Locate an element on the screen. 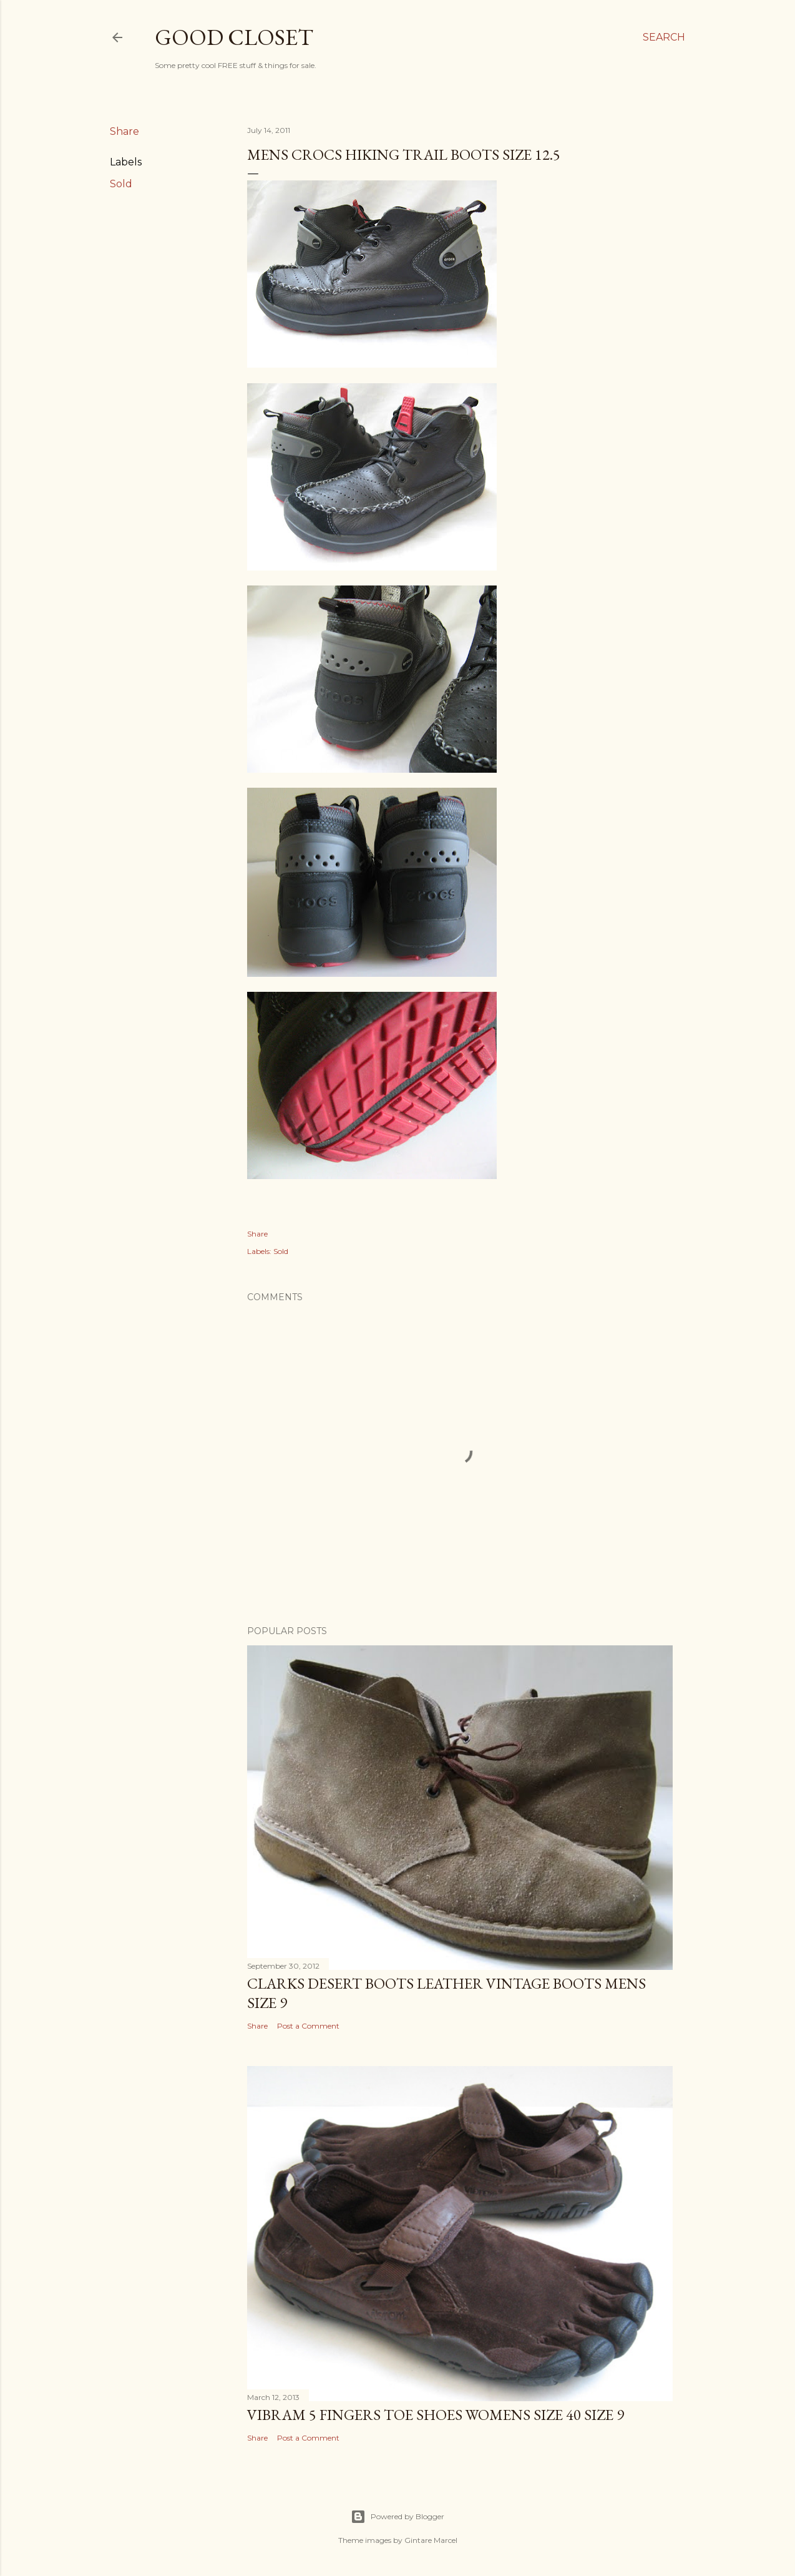 The image size is (795, 2576). Good Closet is located at coordinates (234, 37).